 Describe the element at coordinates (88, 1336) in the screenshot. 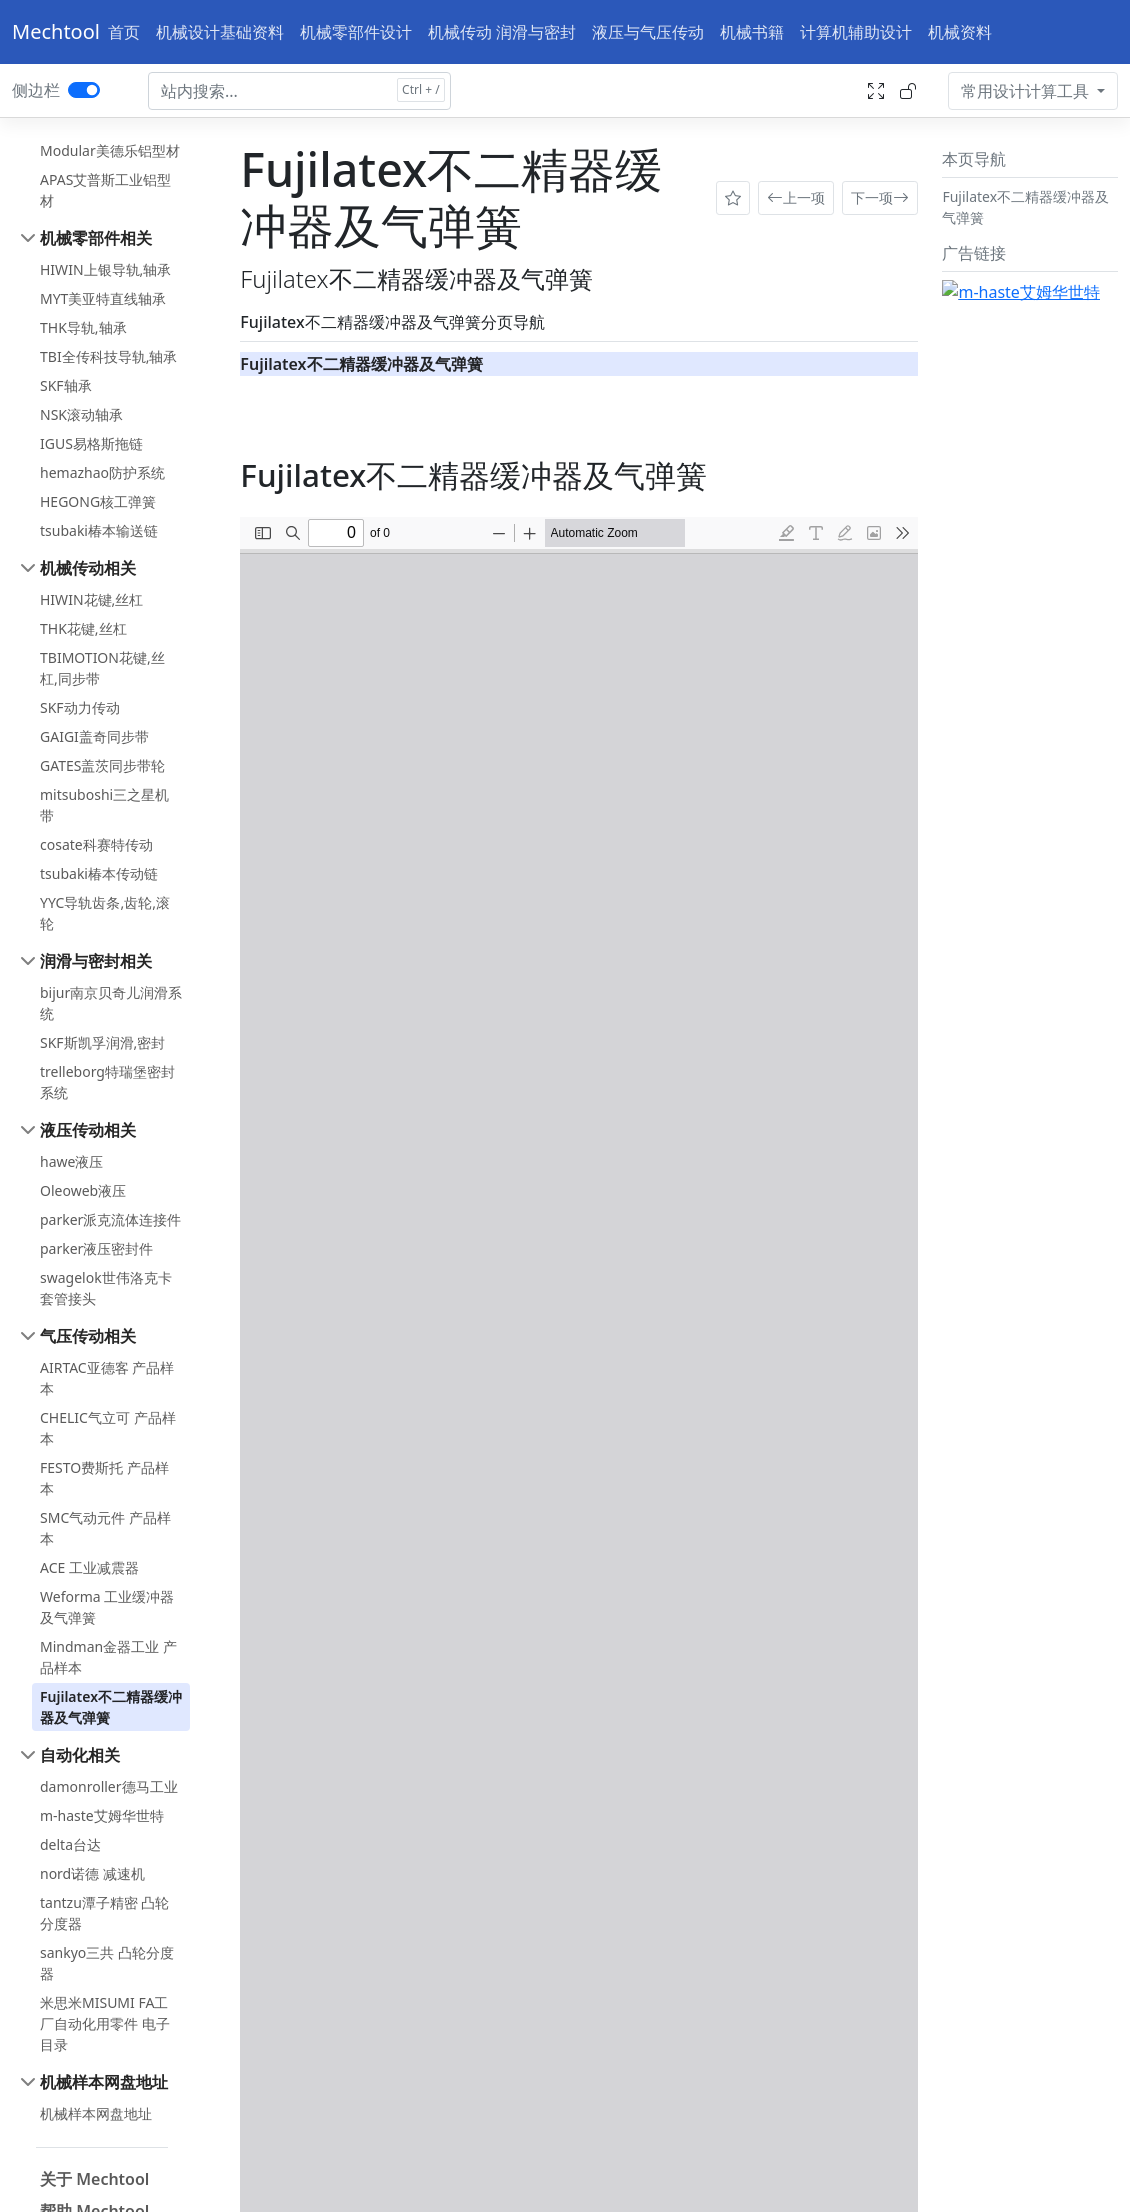

I see `气压传动相关` at that location.